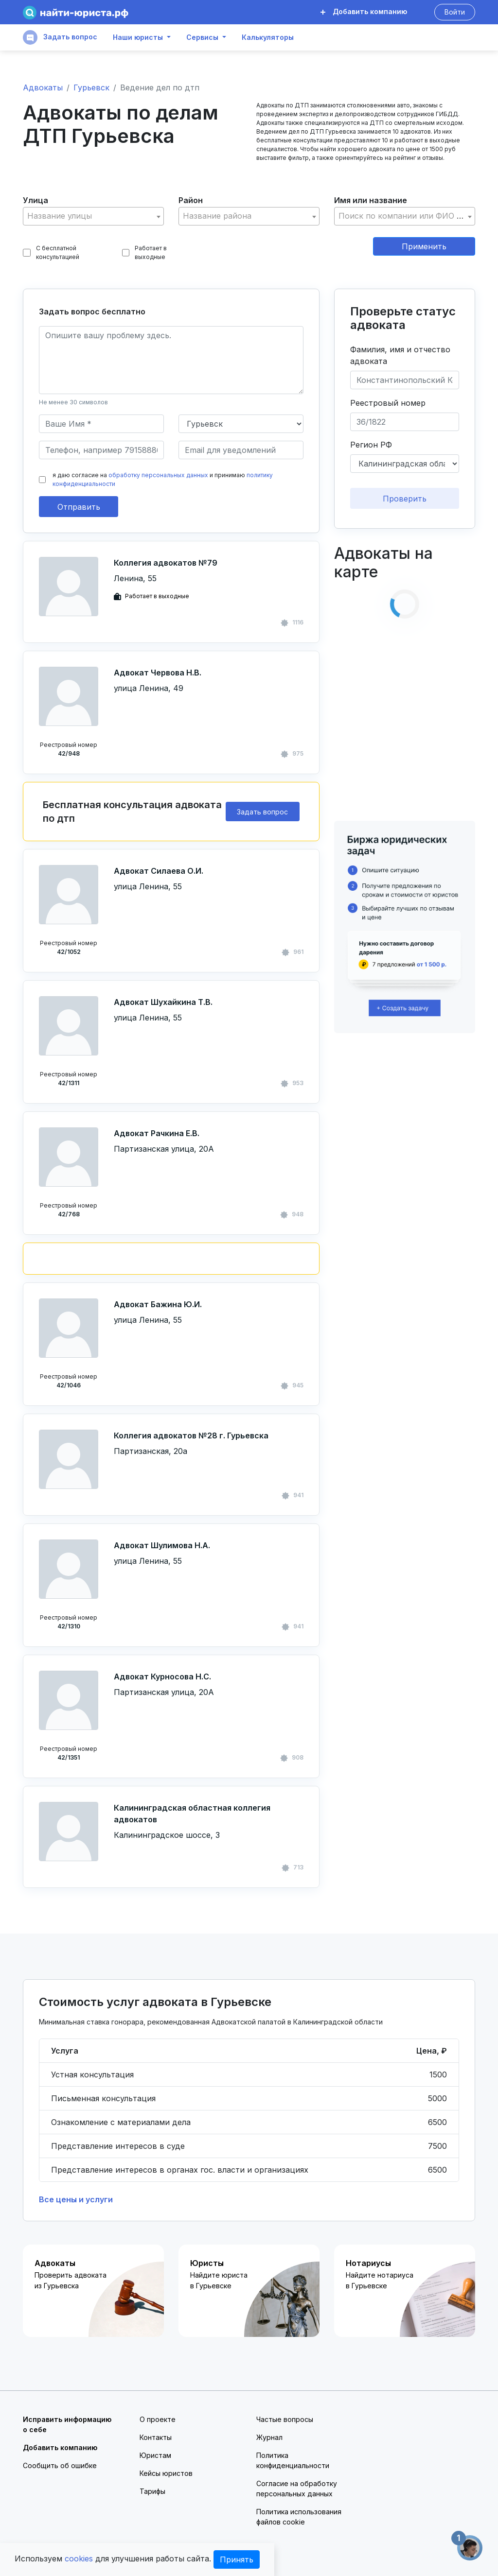 The width and height of the screenshot is (498, 2576). I want to click on Журнал, so click(269, 2437).